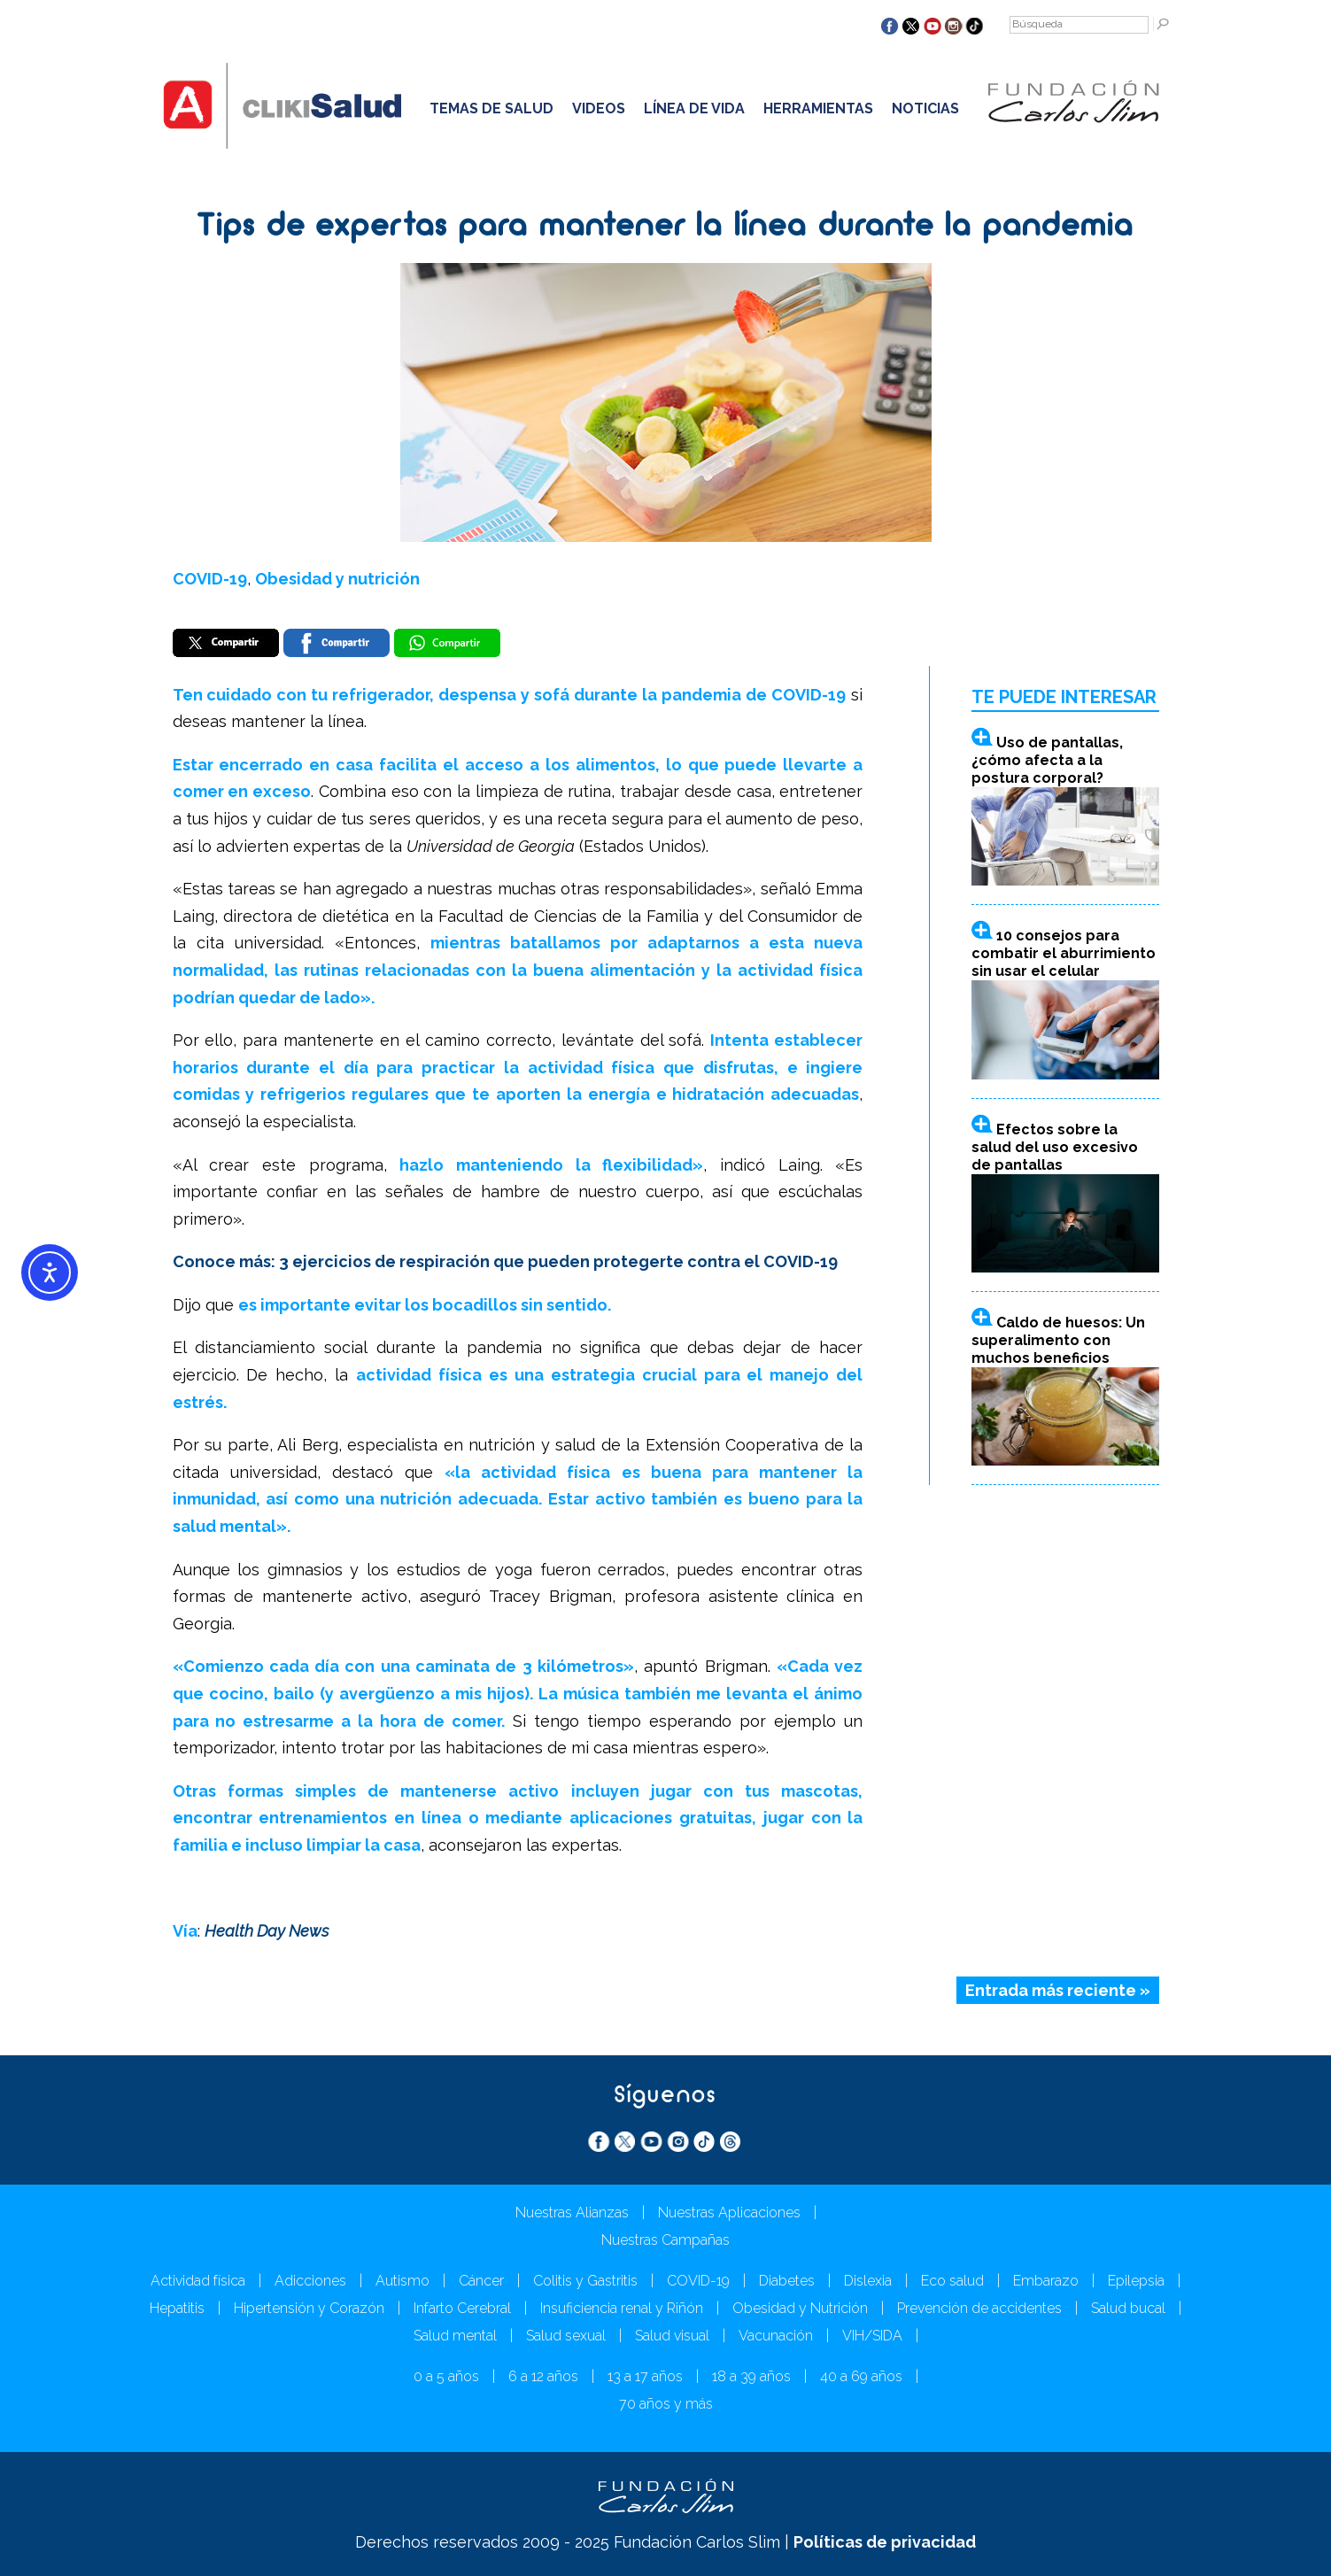  Describe the element at coordinates (1063, 953) in the screenshot. I see `10 consejos para combatir el aburrimiento sin usar el celular` at that location.